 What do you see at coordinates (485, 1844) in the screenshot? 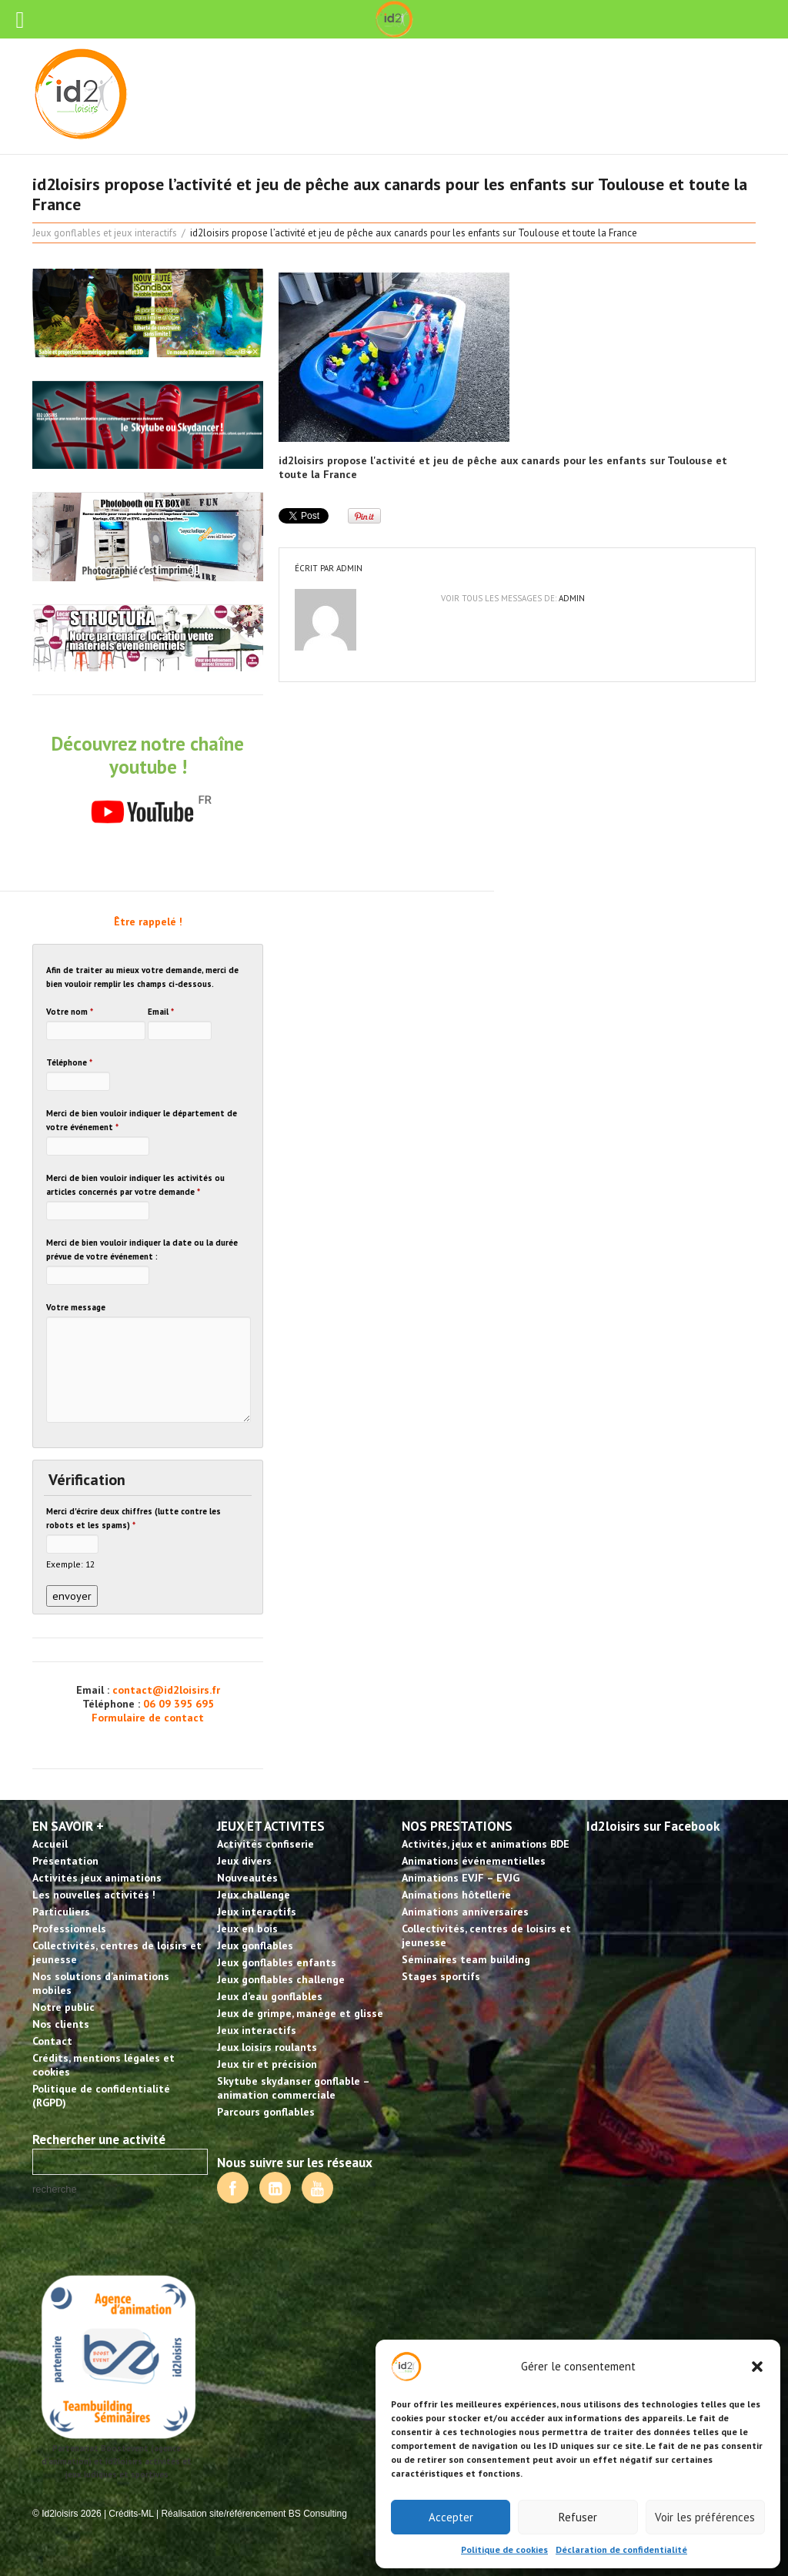
I see `Activités, jeux et animations BDE` at bounding box center [485, 1844].